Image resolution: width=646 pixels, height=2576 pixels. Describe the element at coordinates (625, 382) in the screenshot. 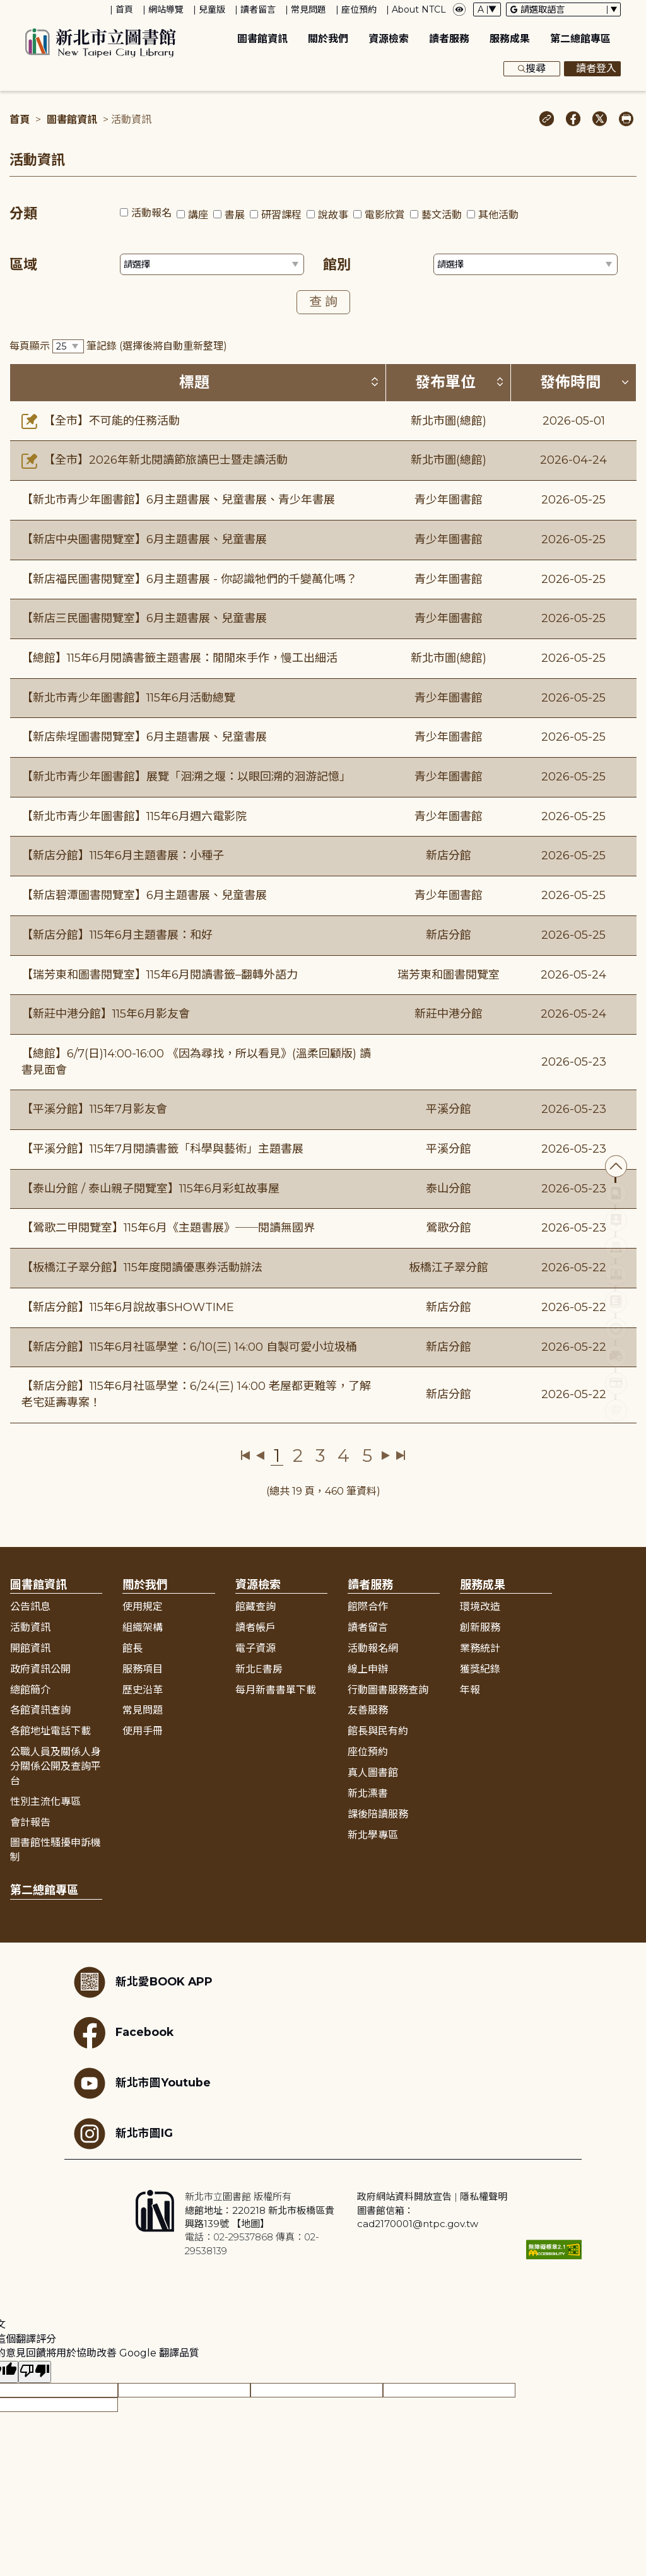

I see `[按發佈時間排序 (降冪)]` at that location.